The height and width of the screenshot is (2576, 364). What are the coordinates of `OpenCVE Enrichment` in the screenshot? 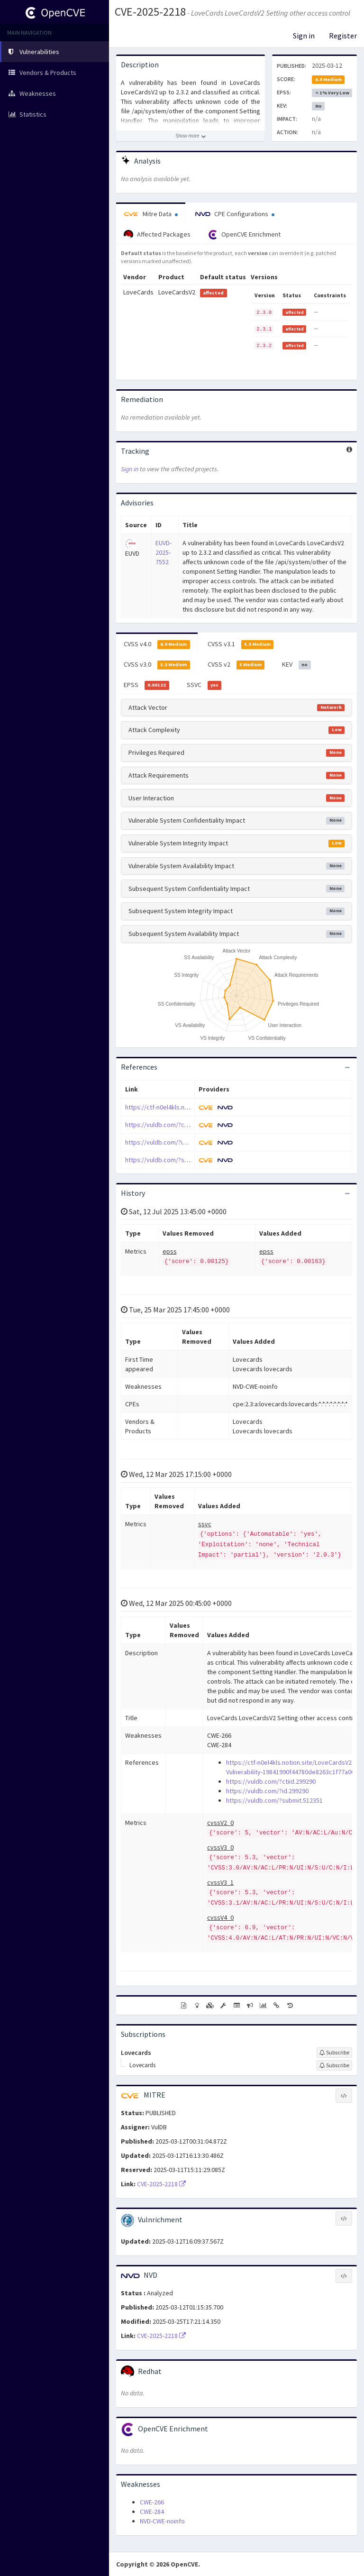 It's located at (244, 234).